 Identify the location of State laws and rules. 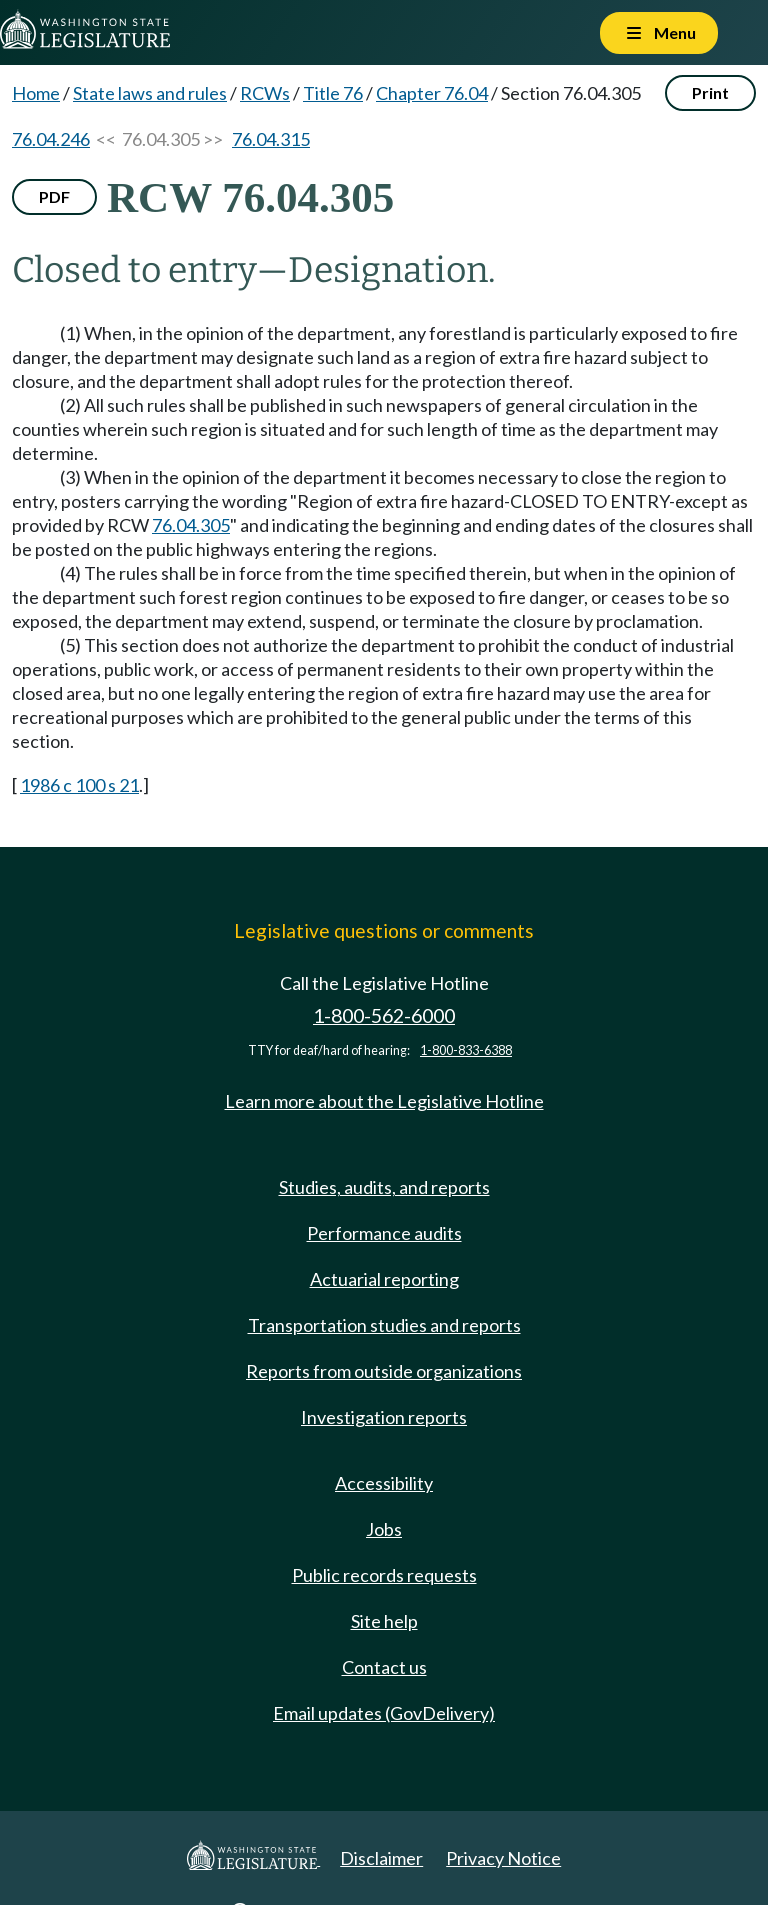
(150, 93).